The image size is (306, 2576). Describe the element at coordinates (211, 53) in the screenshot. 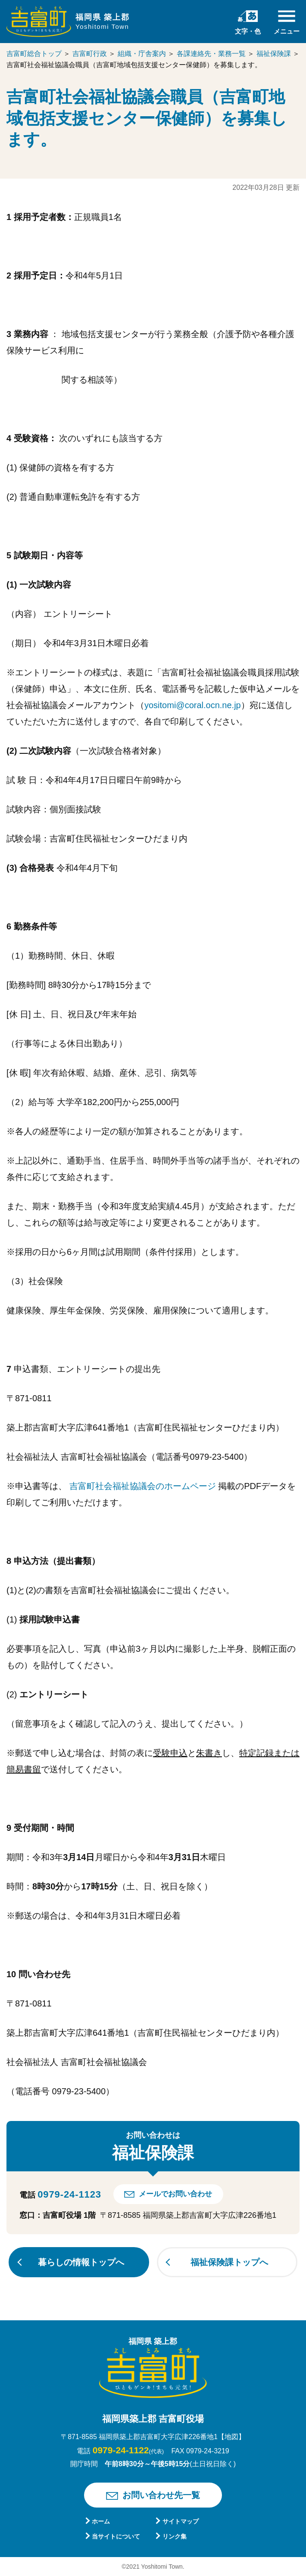

I see `各課連絡先・業務一覧` at that location.